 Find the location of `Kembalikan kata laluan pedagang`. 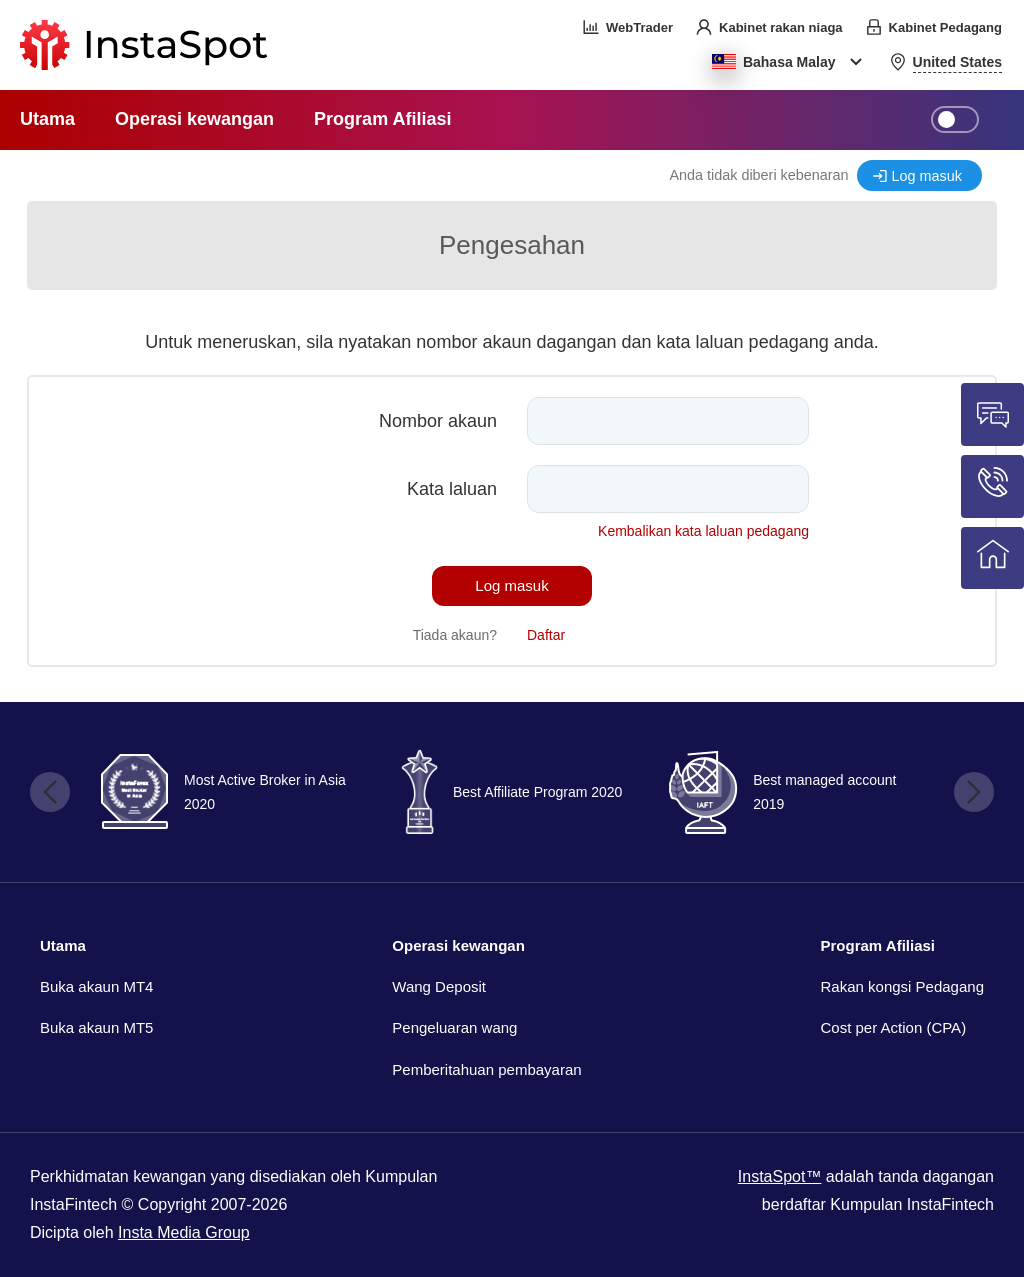

Kembalikan kata laluan pedagang is located at coordinates (703, 531).